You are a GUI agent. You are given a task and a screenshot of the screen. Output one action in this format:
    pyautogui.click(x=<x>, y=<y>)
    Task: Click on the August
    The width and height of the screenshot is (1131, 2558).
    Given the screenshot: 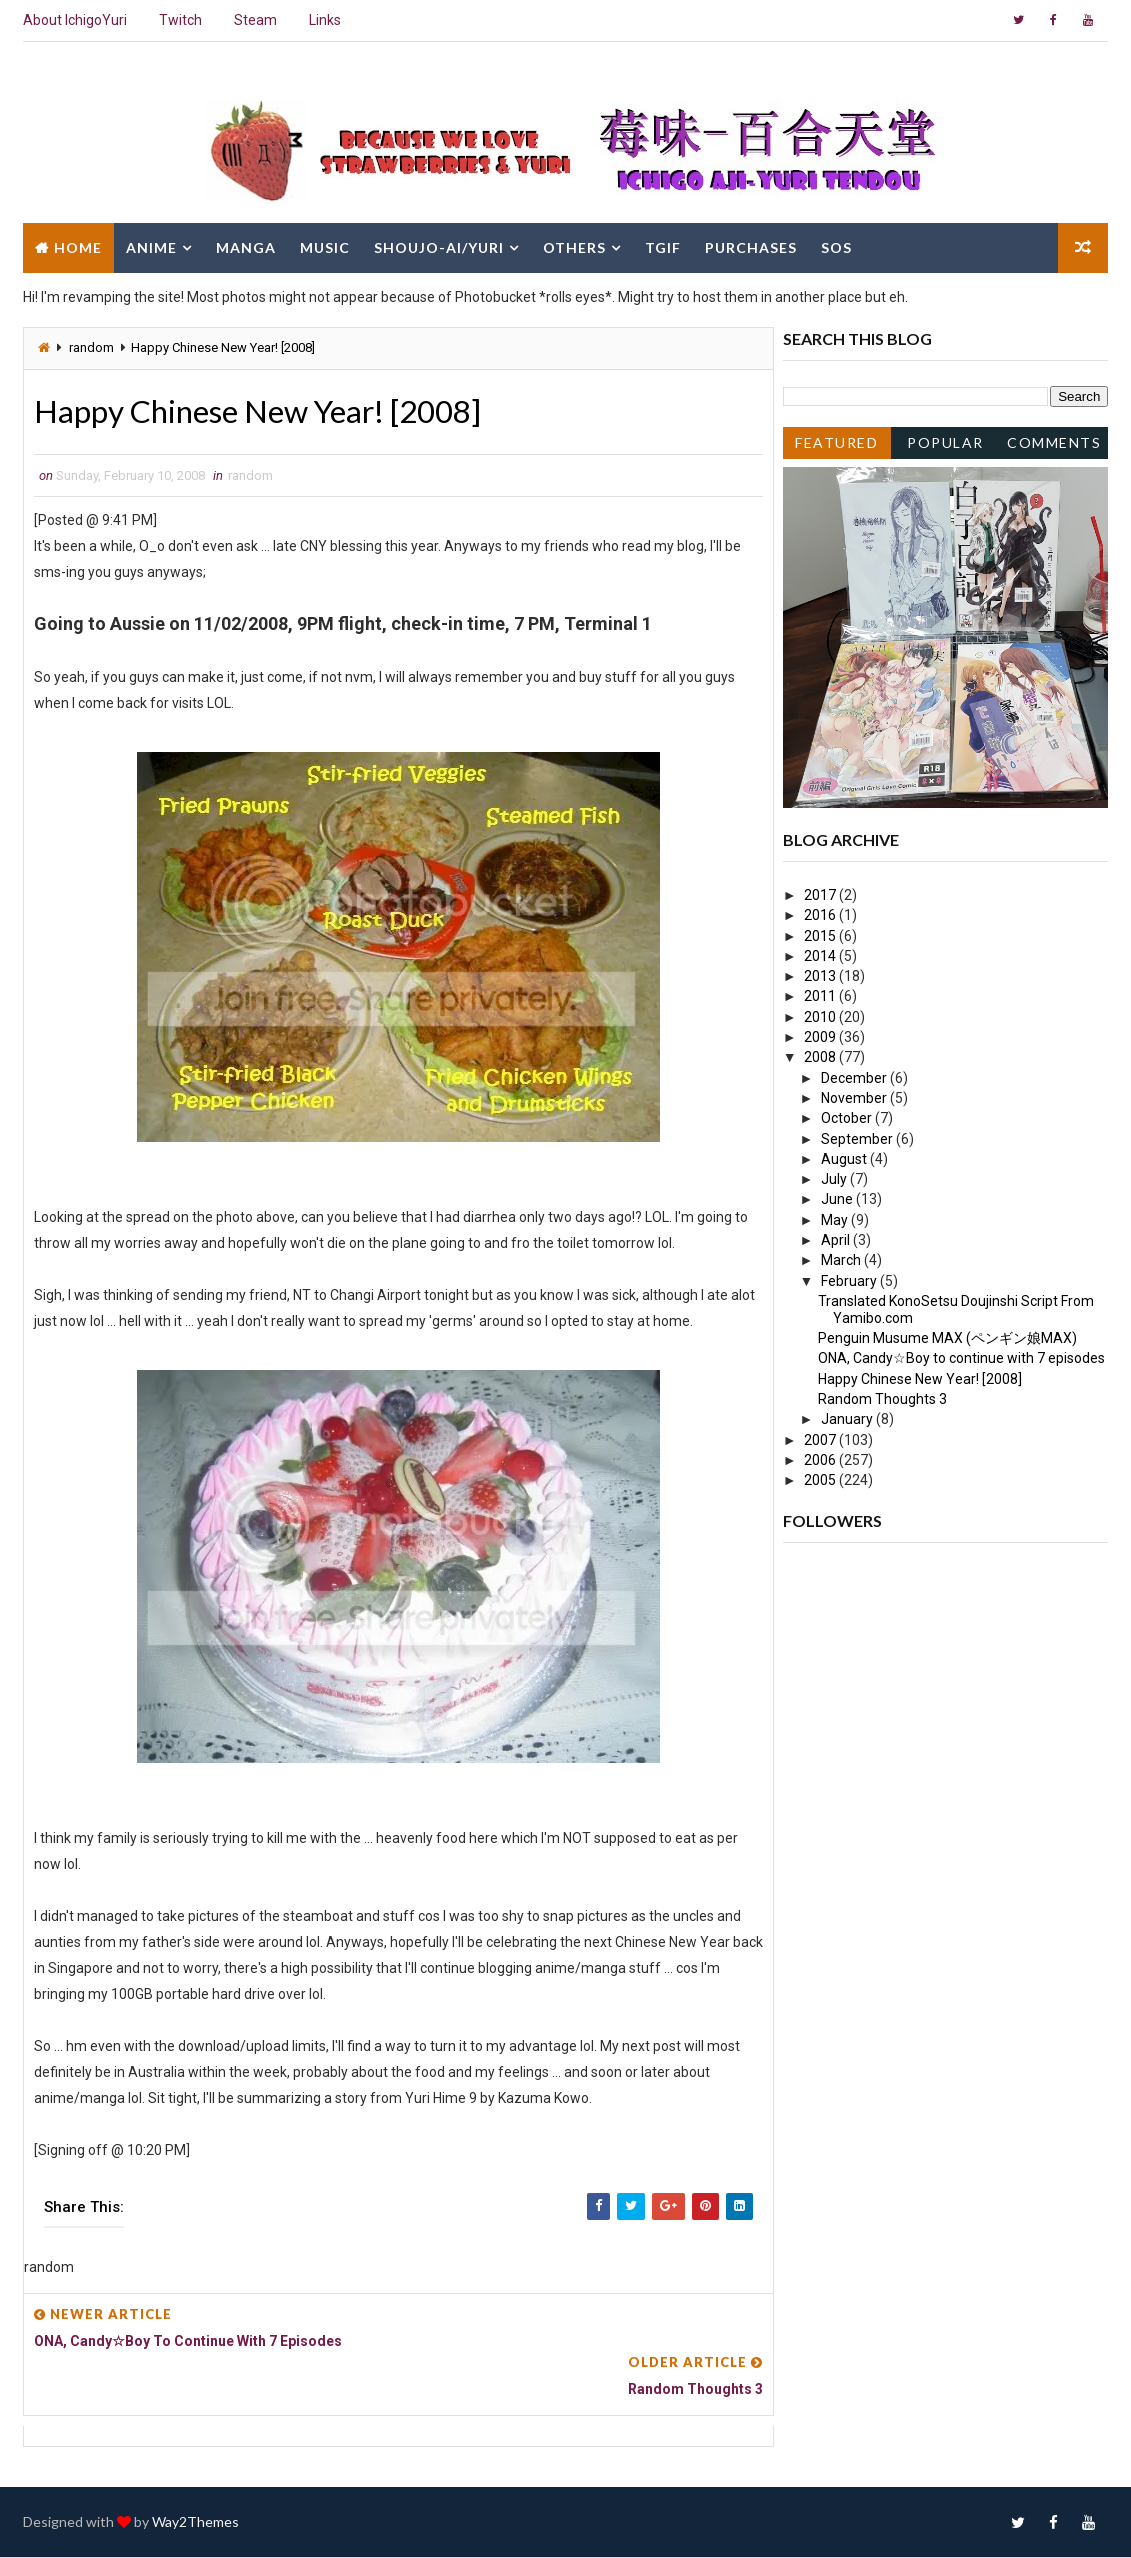 What is the action you would take?
    pyautogui.click(x=845, y=1159)
    